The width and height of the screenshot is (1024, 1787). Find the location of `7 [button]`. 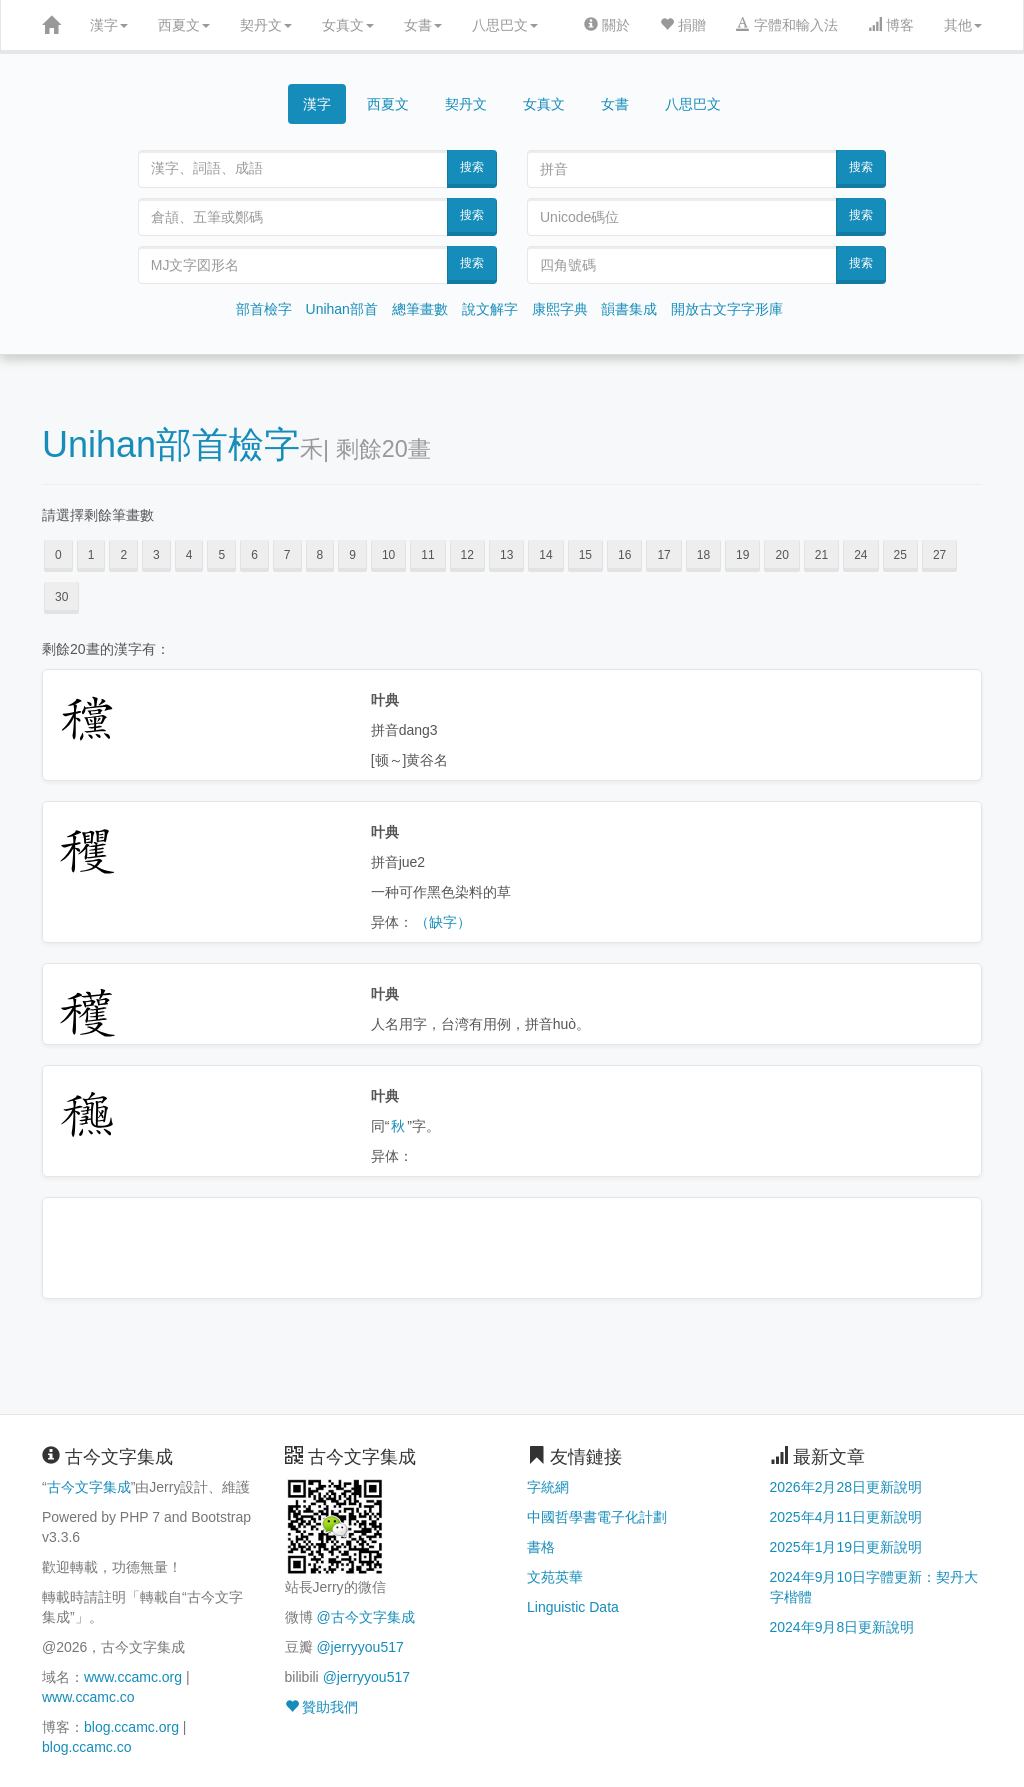

7 [button] is located at coordinates (287, 555).